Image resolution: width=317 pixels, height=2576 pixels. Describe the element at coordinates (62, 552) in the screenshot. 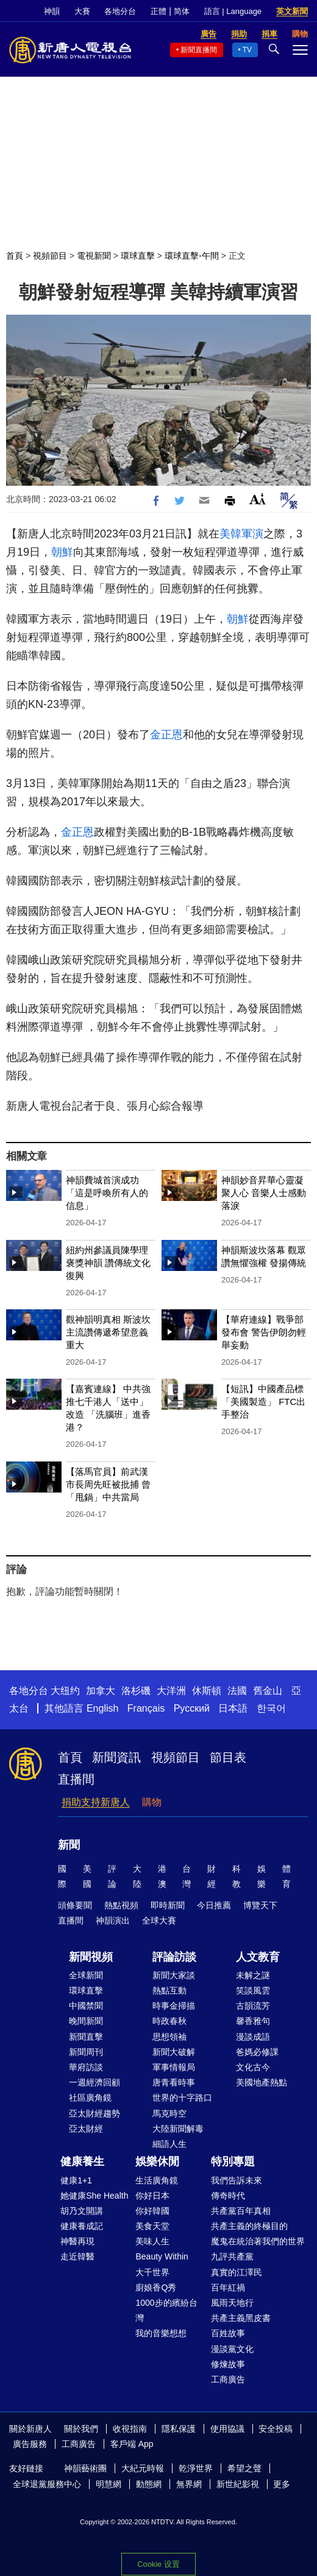

I see `朝鮮` at that location.